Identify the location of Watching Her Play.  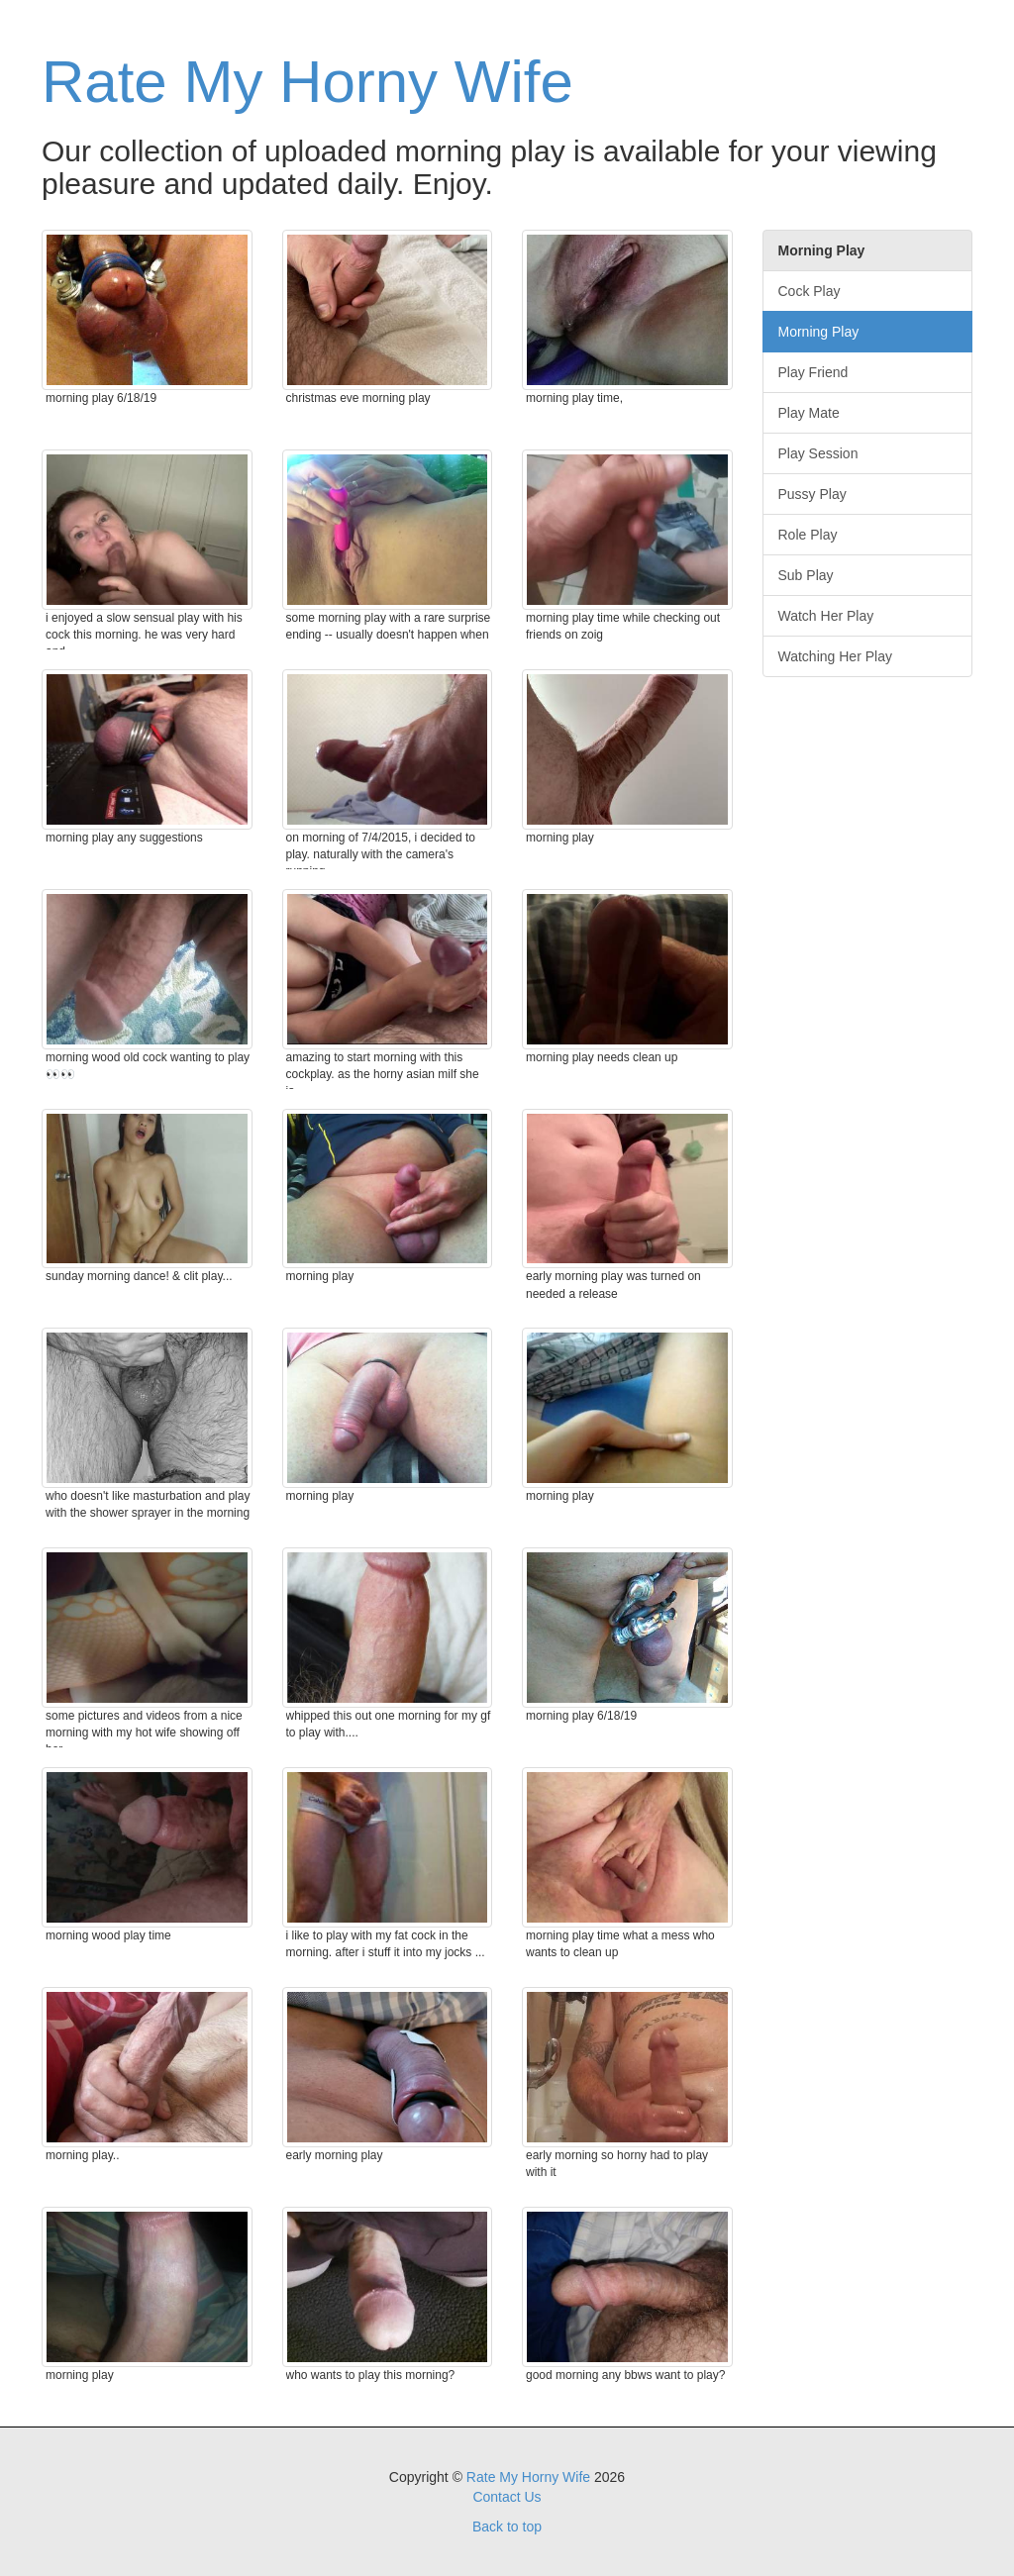
(835, 656).